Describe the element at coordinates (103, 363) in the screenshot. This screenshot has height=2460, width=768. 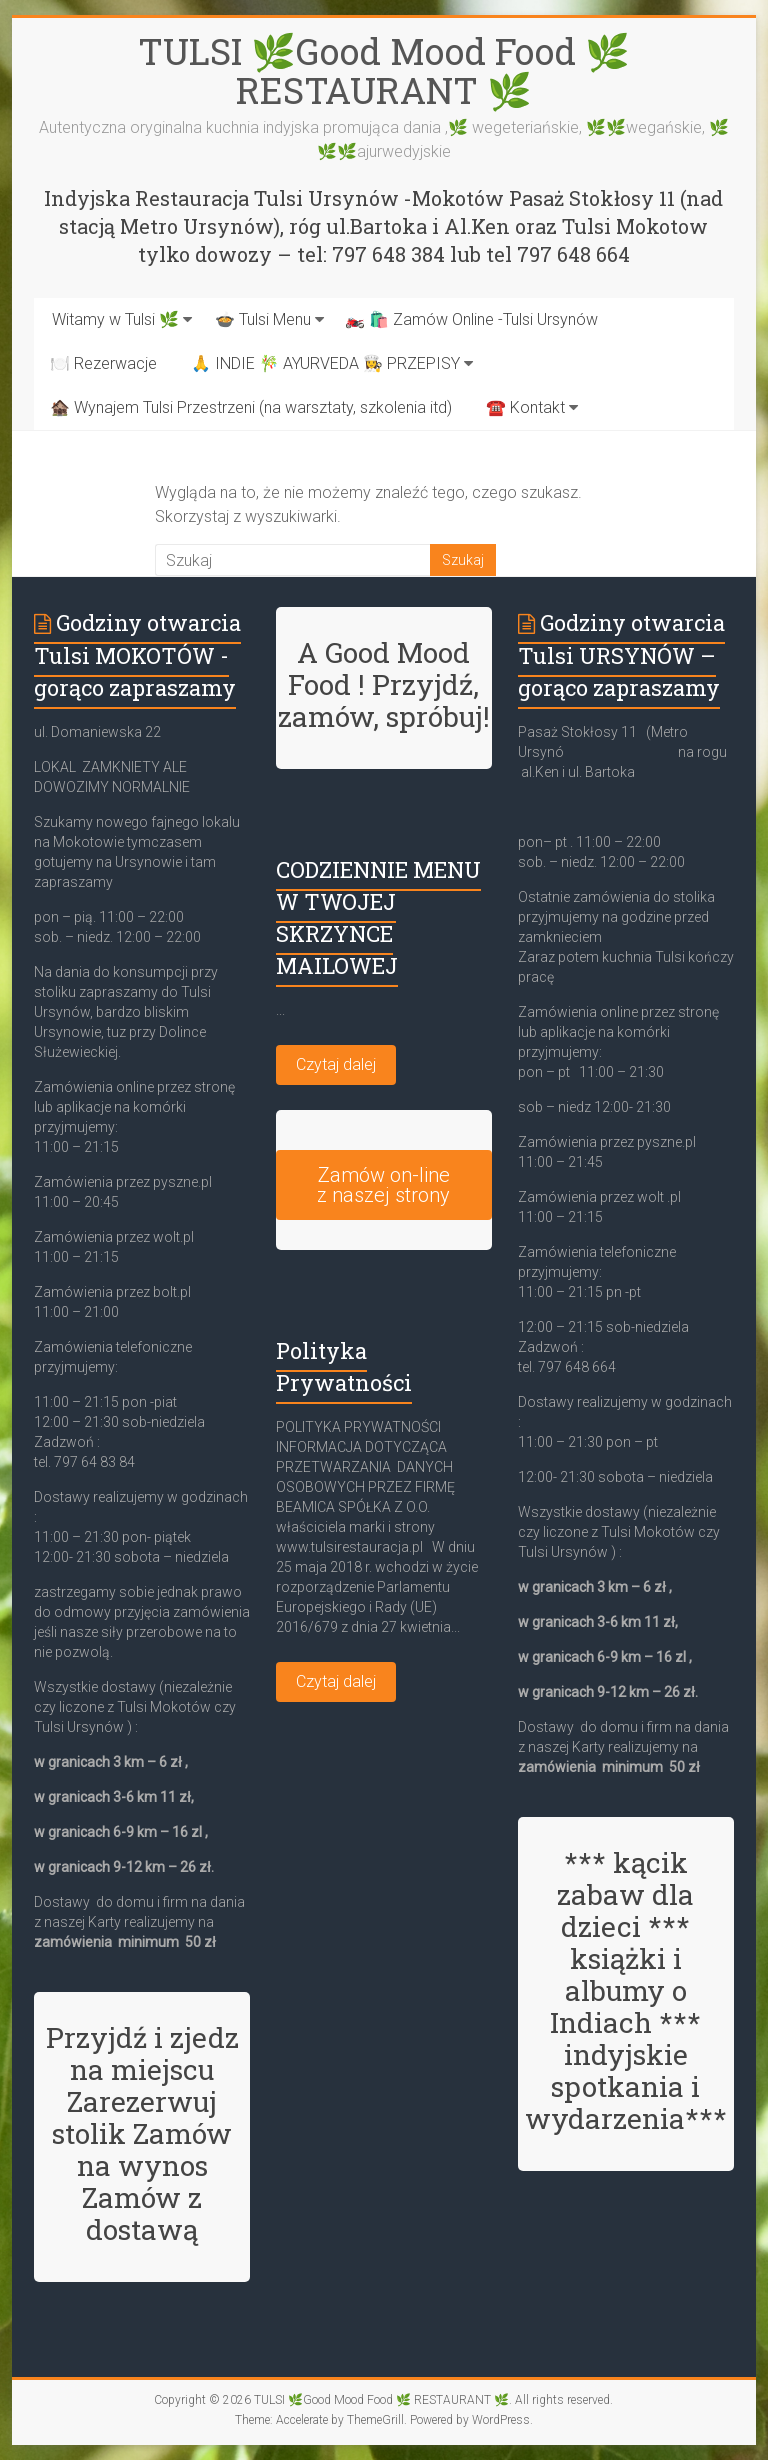
I see `🍽️ Rezerwacje` at that location.